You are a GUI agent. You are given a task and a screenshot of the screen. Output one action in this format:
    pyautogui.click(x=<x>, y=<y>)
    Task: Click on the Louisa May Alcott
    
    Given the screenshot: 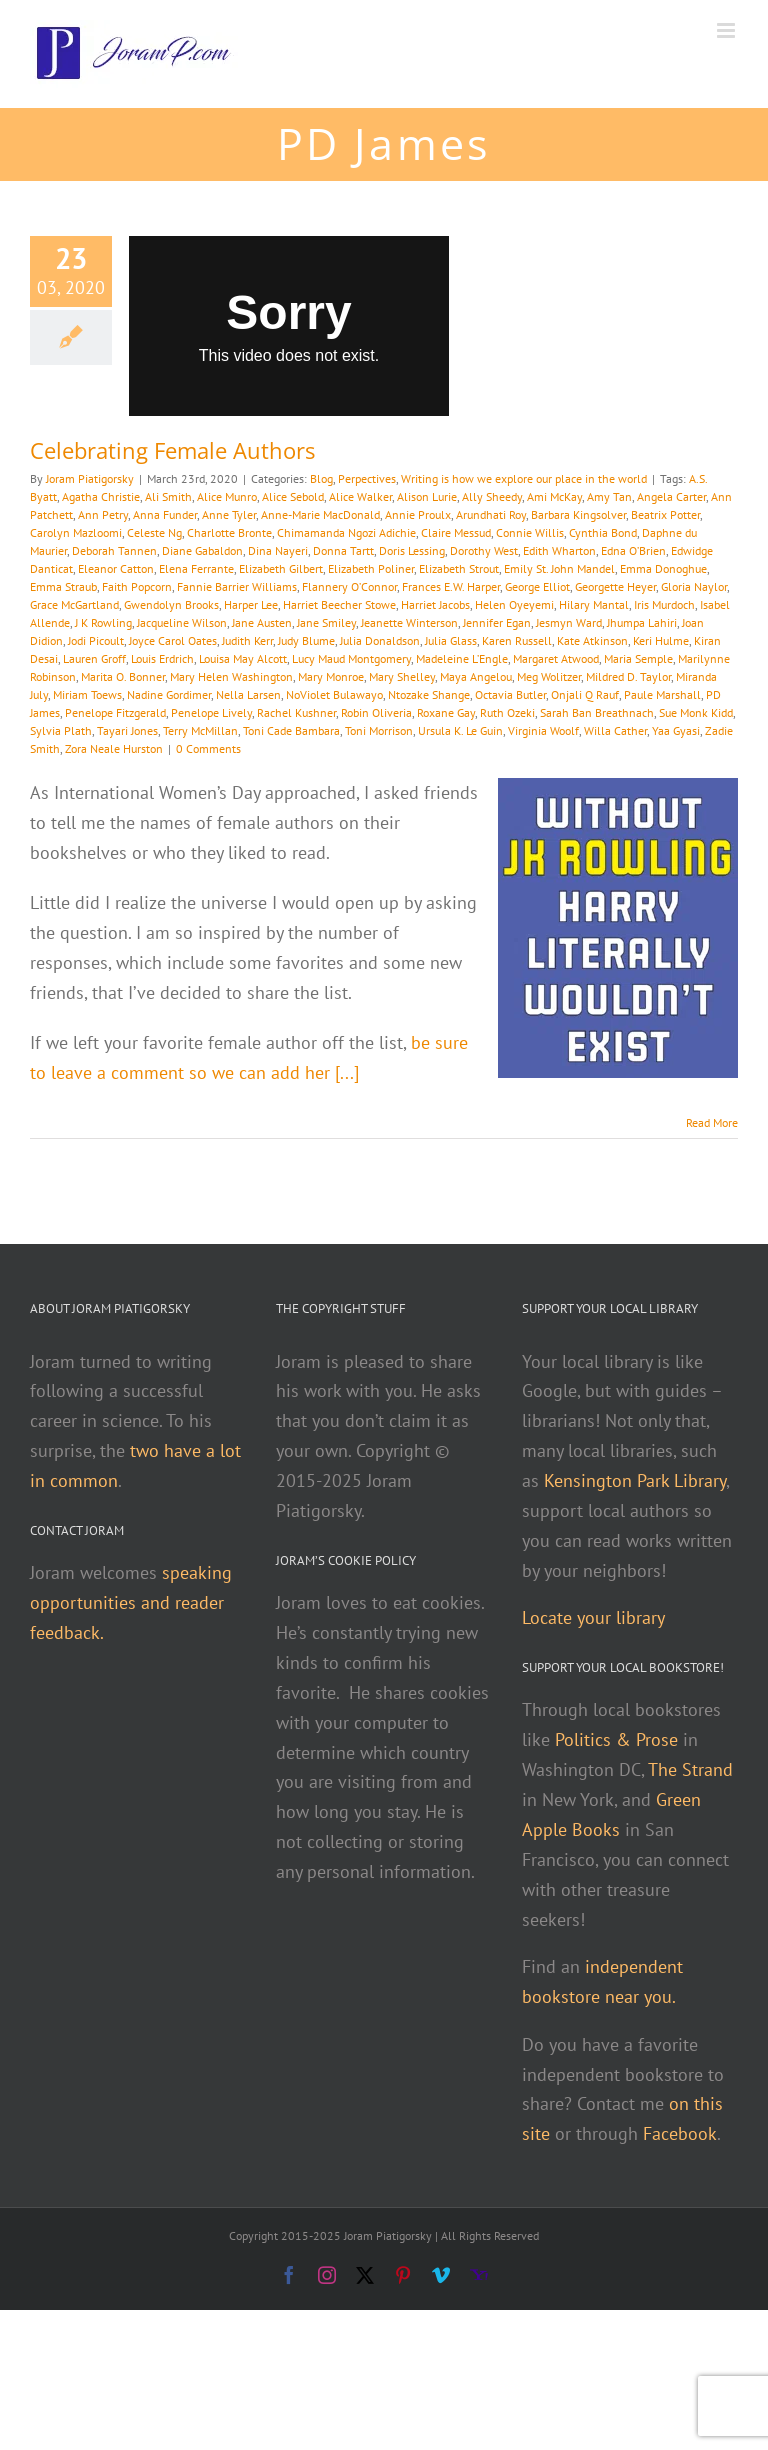 What is the action you would take?
    pyautogui.click(x=243, y=658)
    